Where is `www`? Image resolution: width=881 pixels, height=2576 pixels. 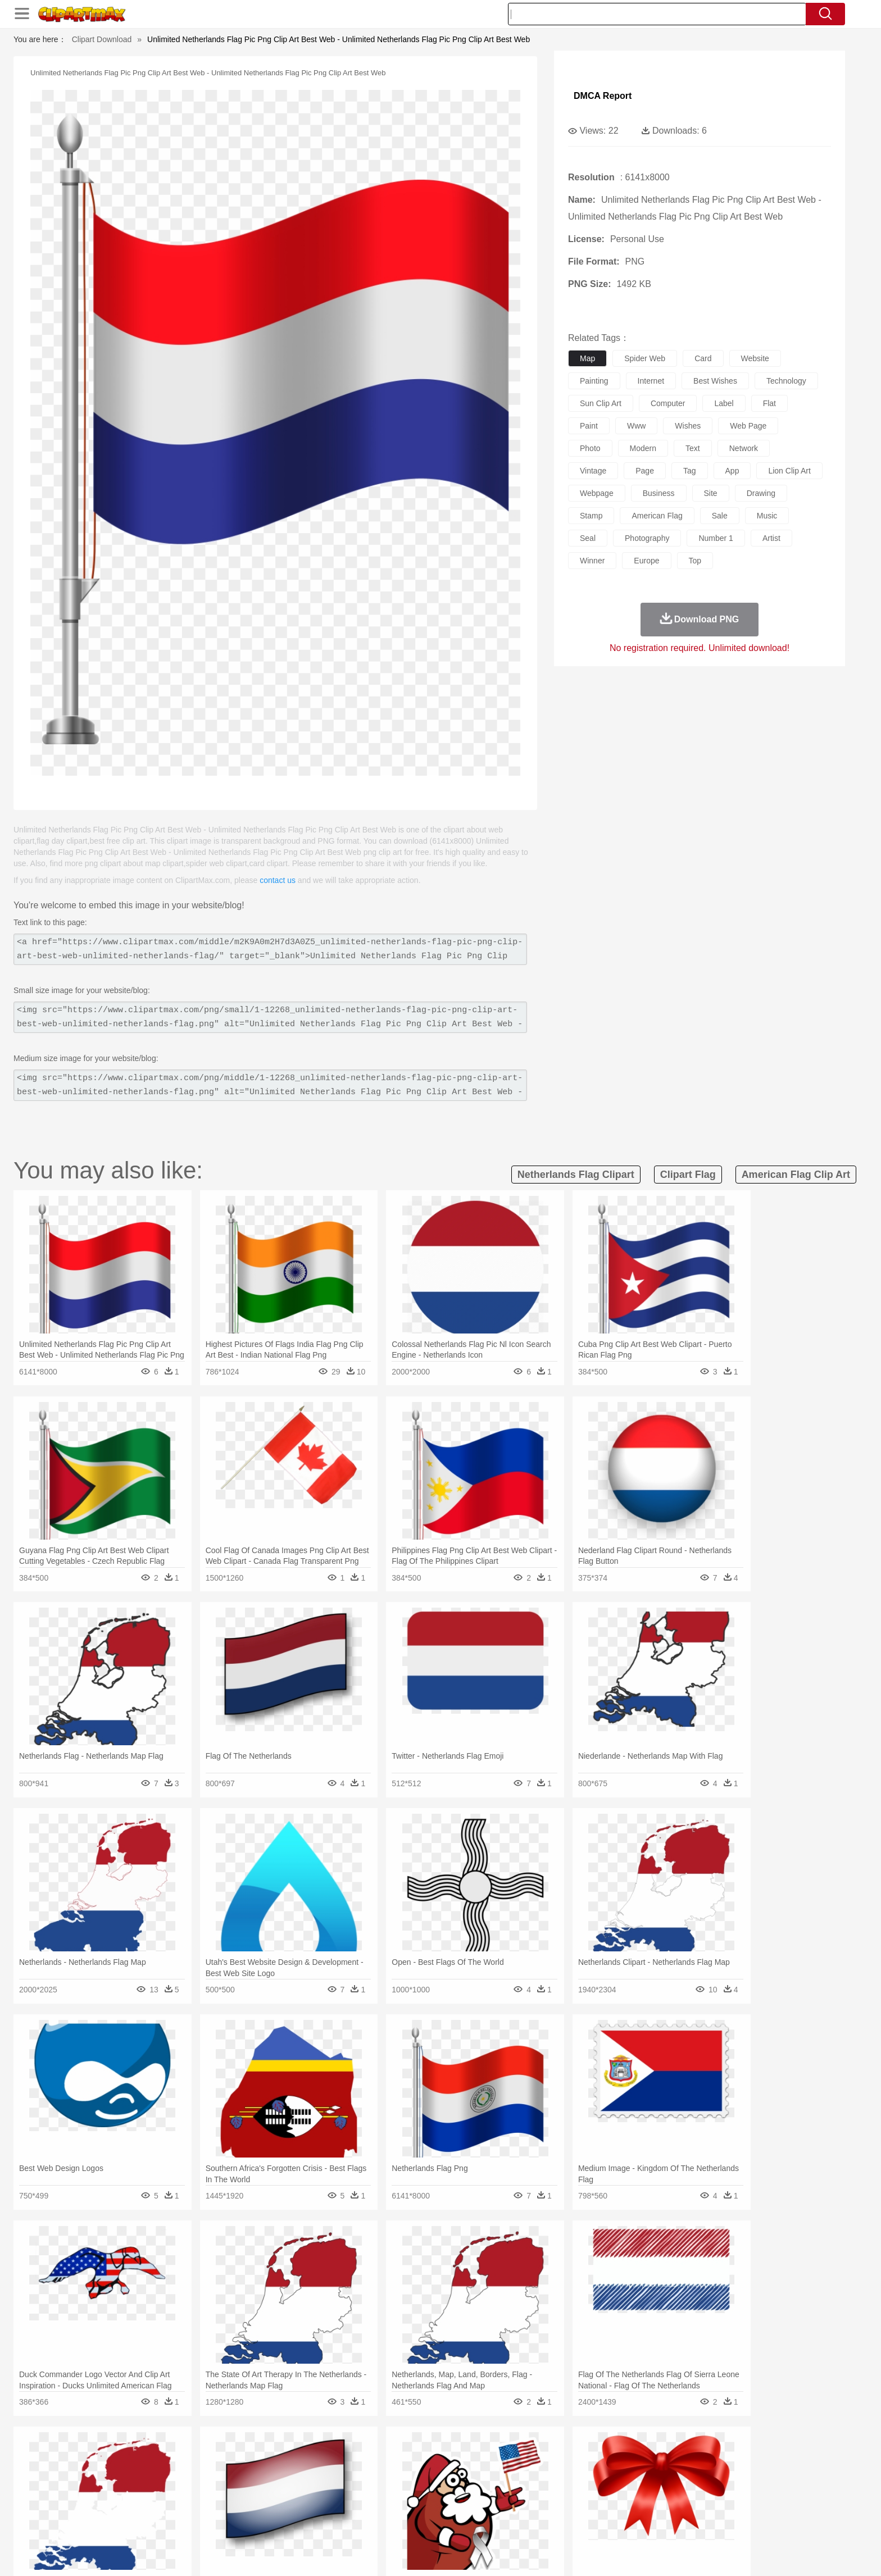 www is located at coordinates (636, 425).